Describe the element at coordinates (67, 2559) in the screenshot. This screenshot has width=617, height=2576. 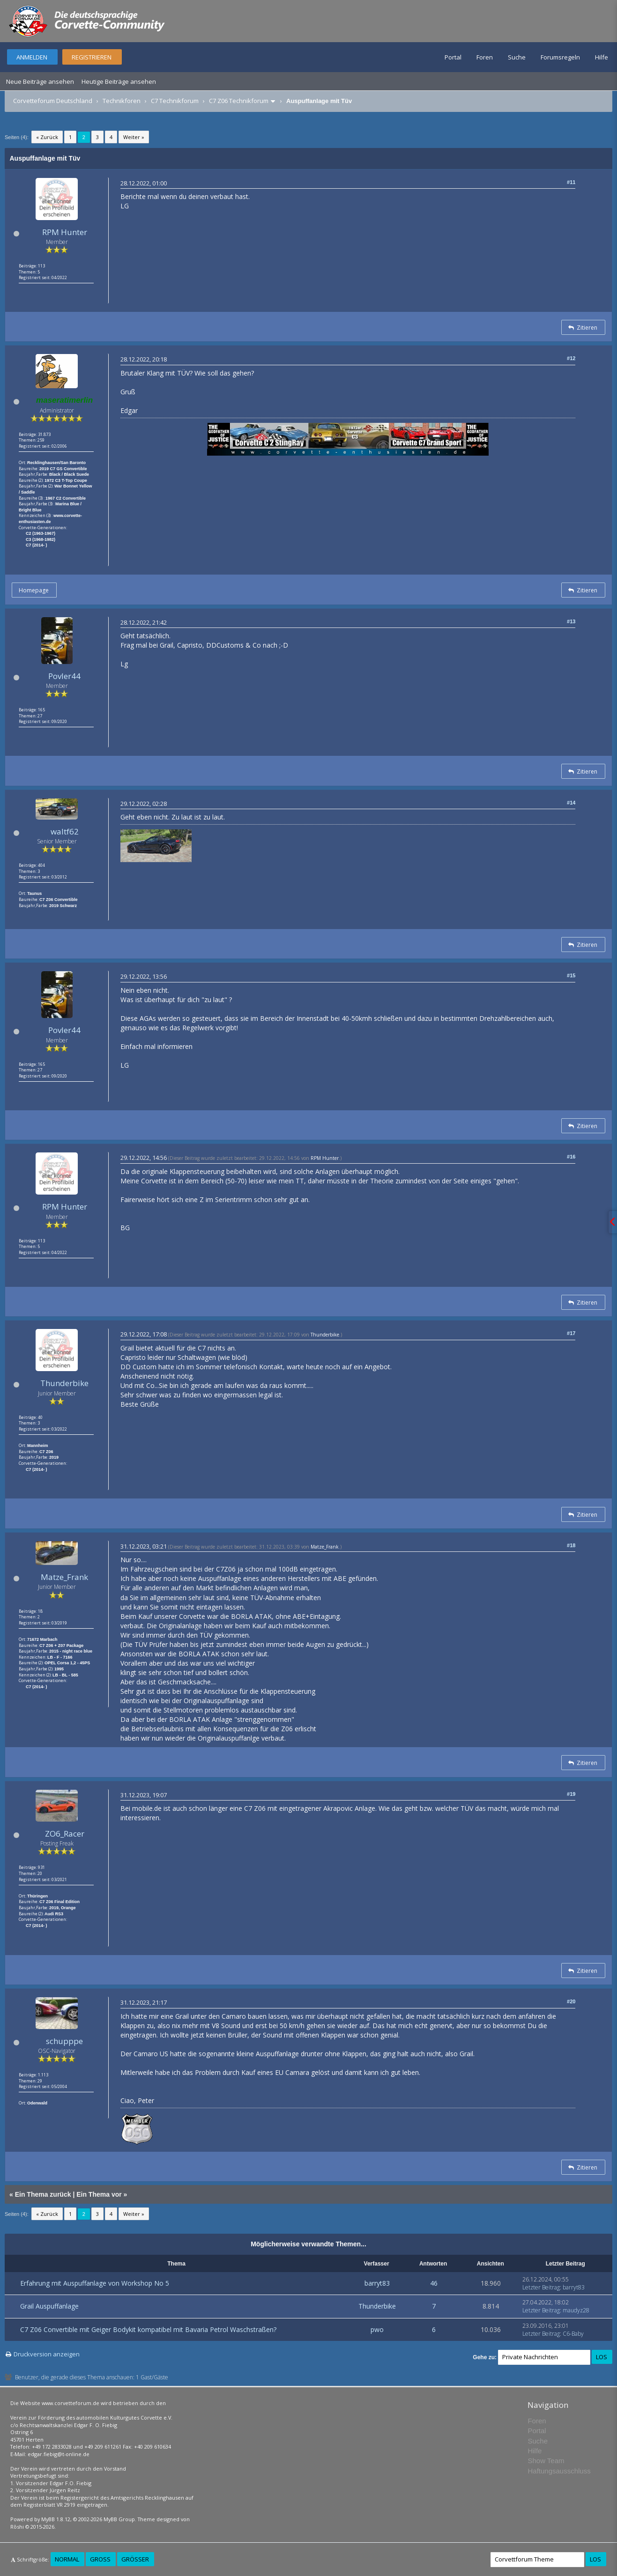
I see `Normal` at that location.